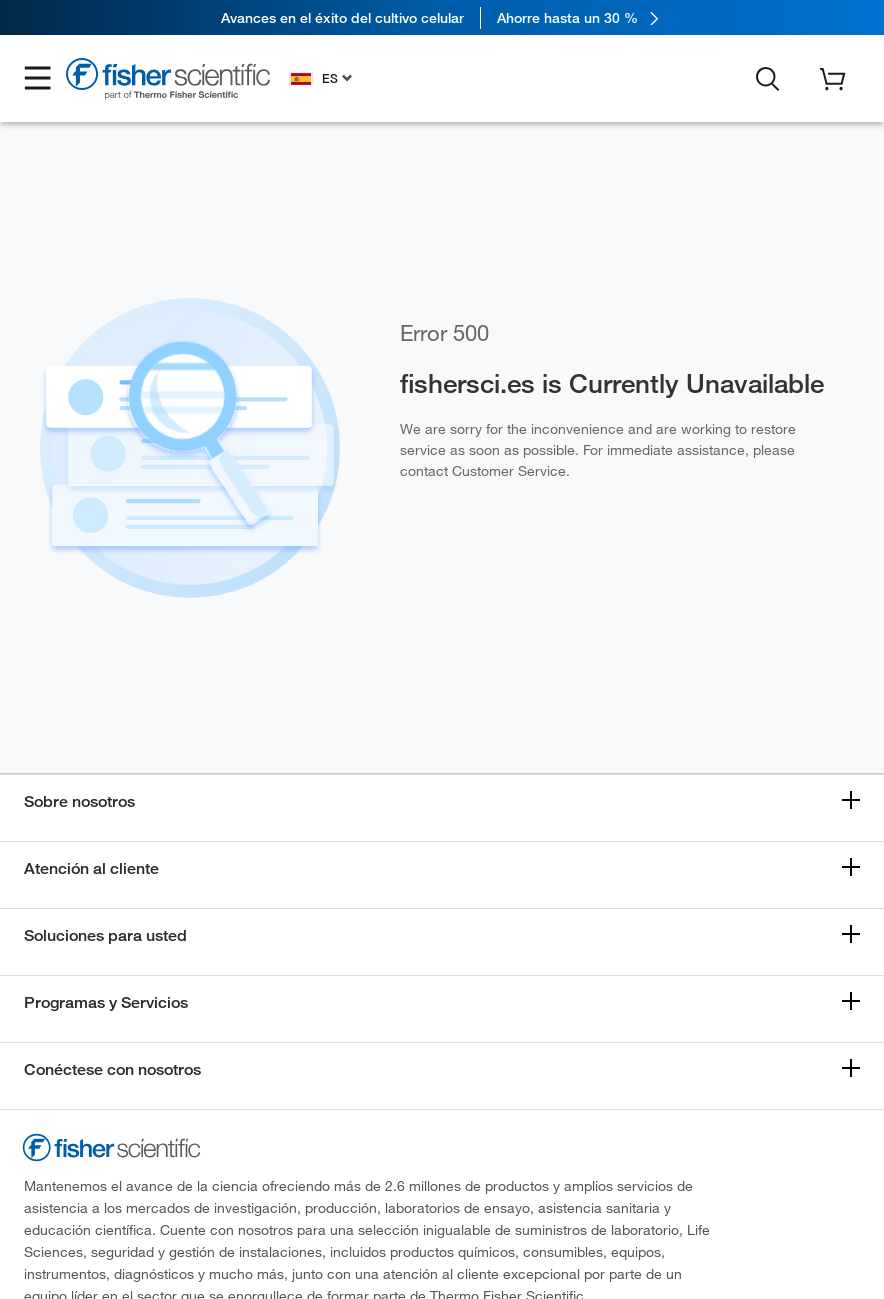 The width and height of the screenshot is (884, 1299). I want to click on Sobre nosotros [button], so click(79, 801).